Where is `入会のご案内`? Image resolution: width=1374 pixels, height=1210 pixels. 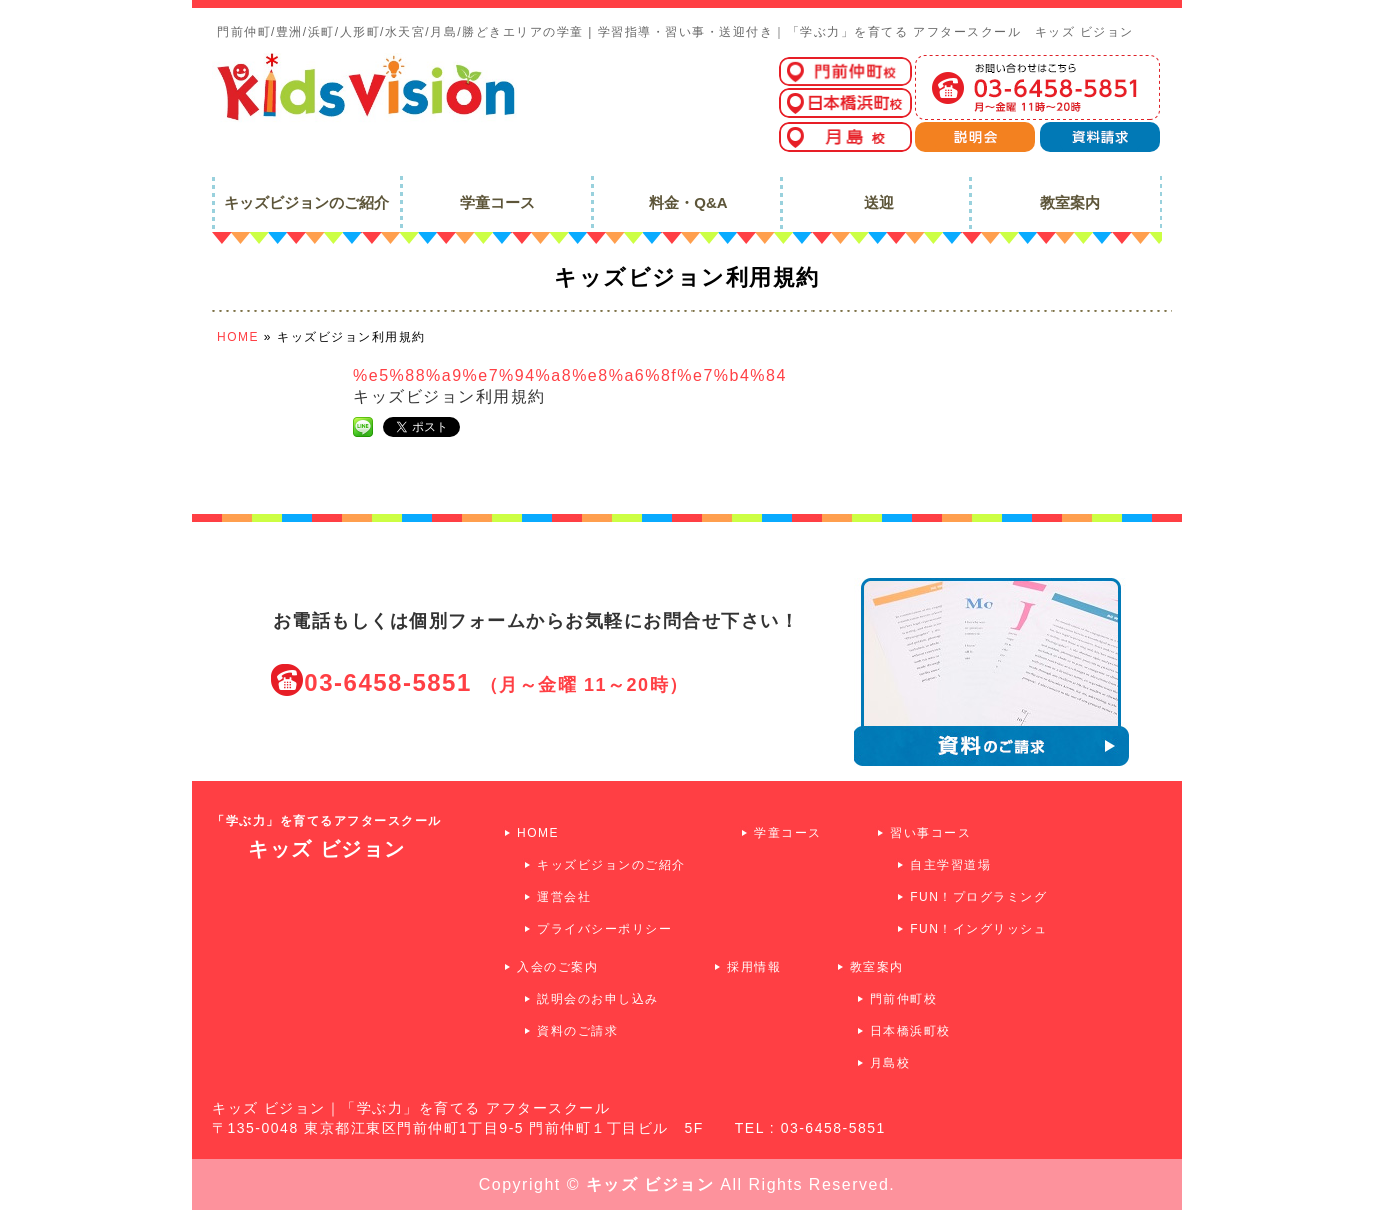 入会のご案内 is located at coordinates (557, 967).